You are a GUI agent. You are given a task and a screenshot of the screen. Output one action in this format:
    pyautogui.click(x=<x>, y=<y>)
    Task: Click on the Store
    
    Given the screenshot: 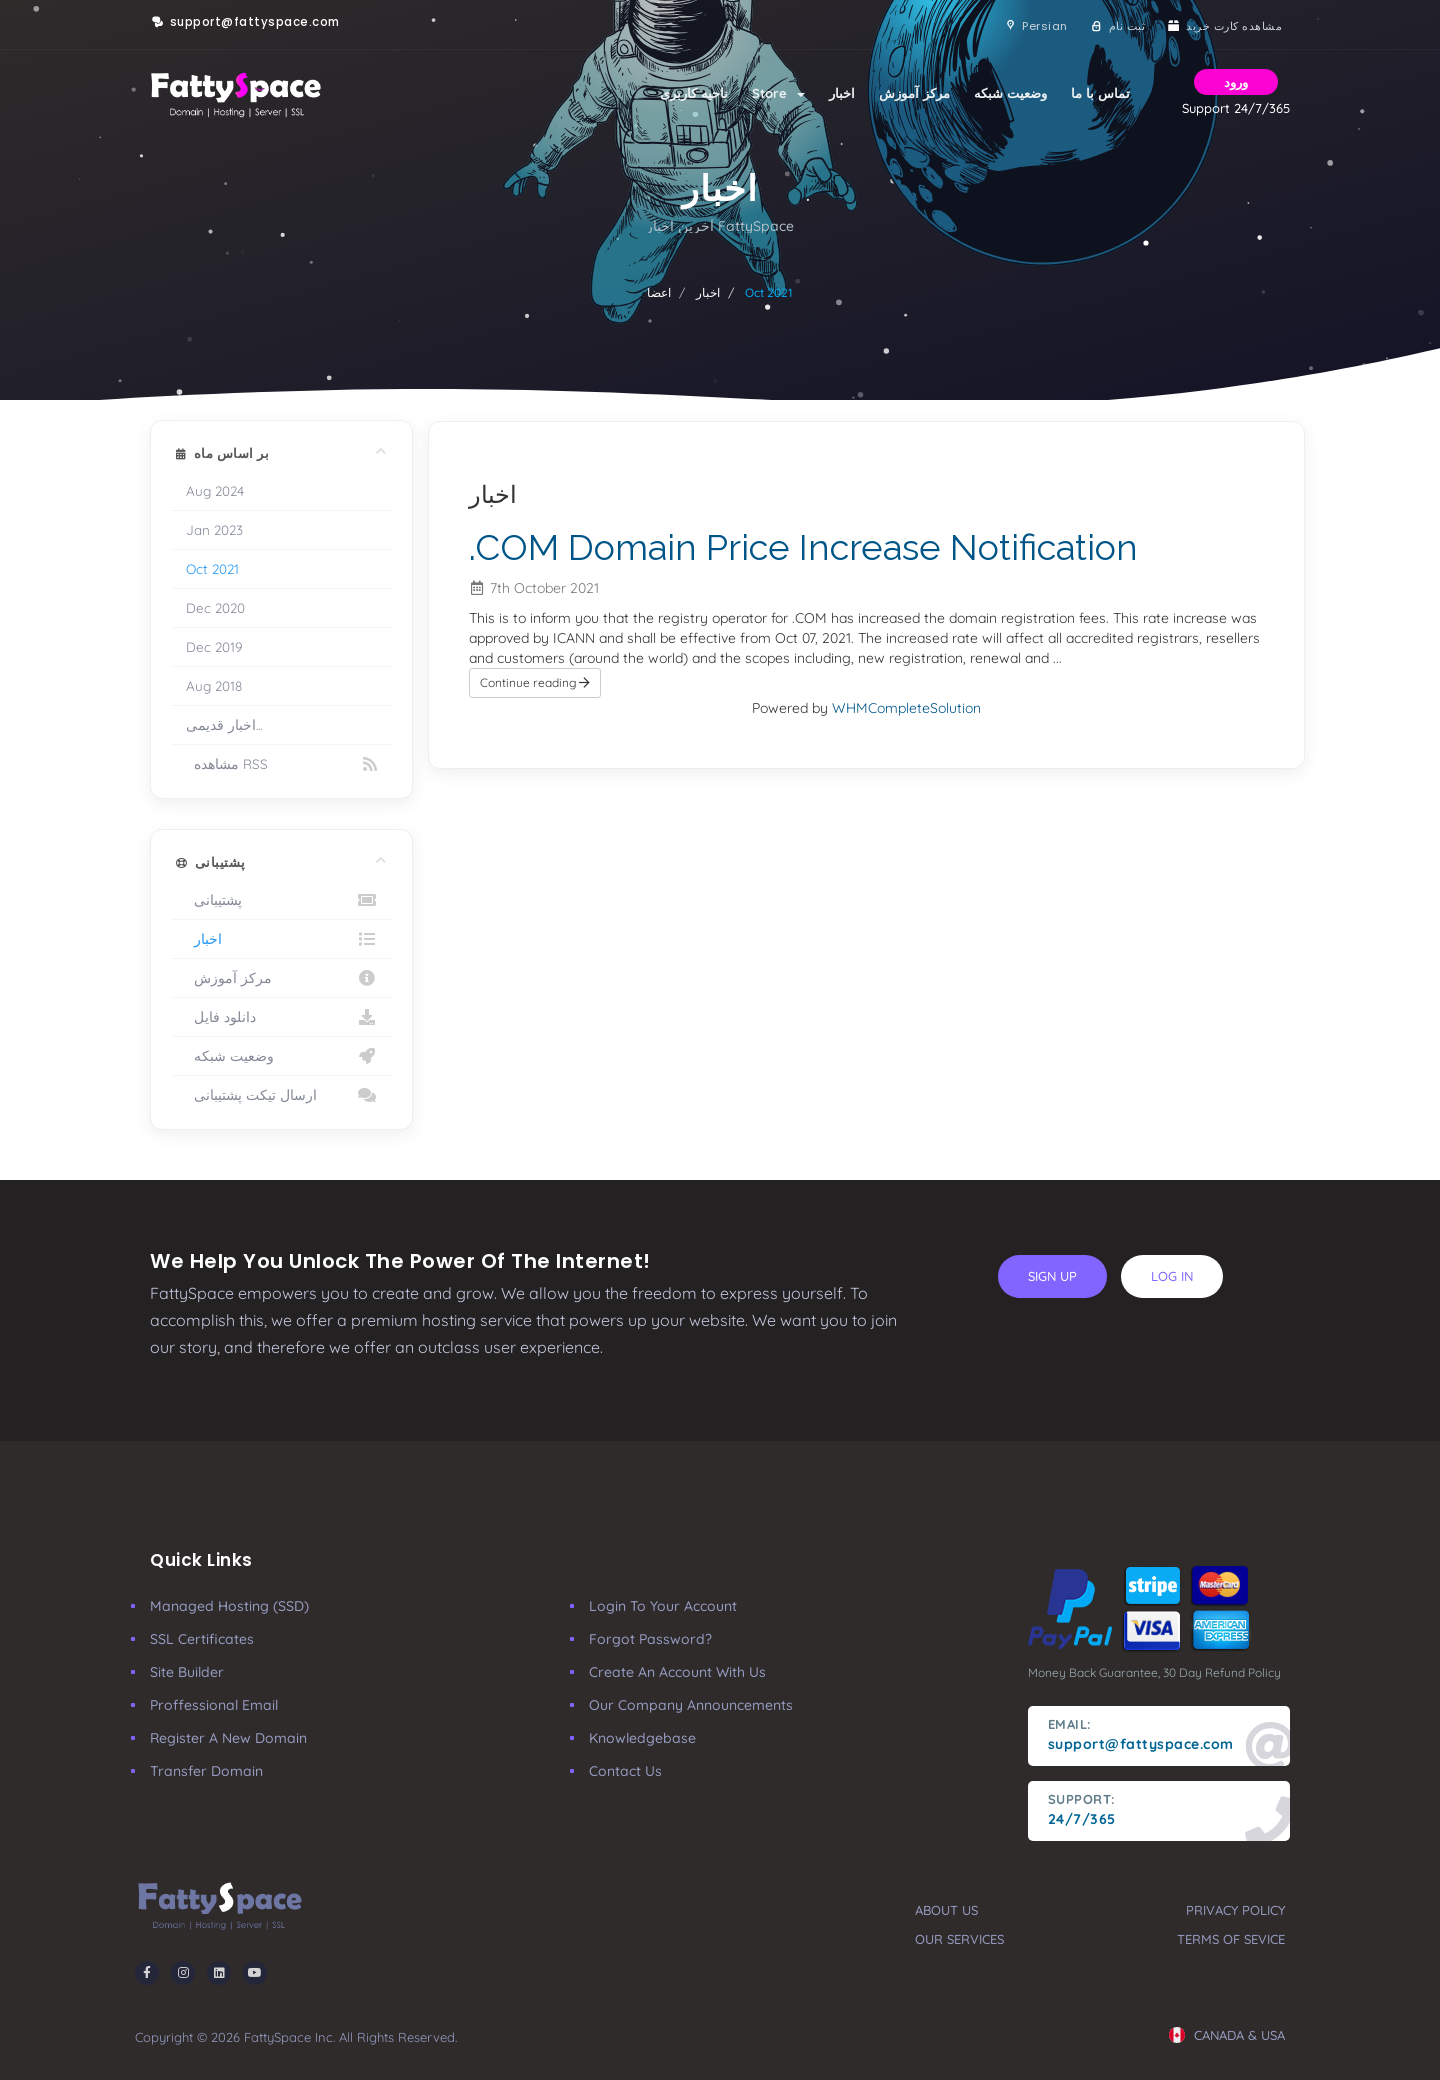 What is the action you would take?
    pyautogui.click(x=778, y=93)
    